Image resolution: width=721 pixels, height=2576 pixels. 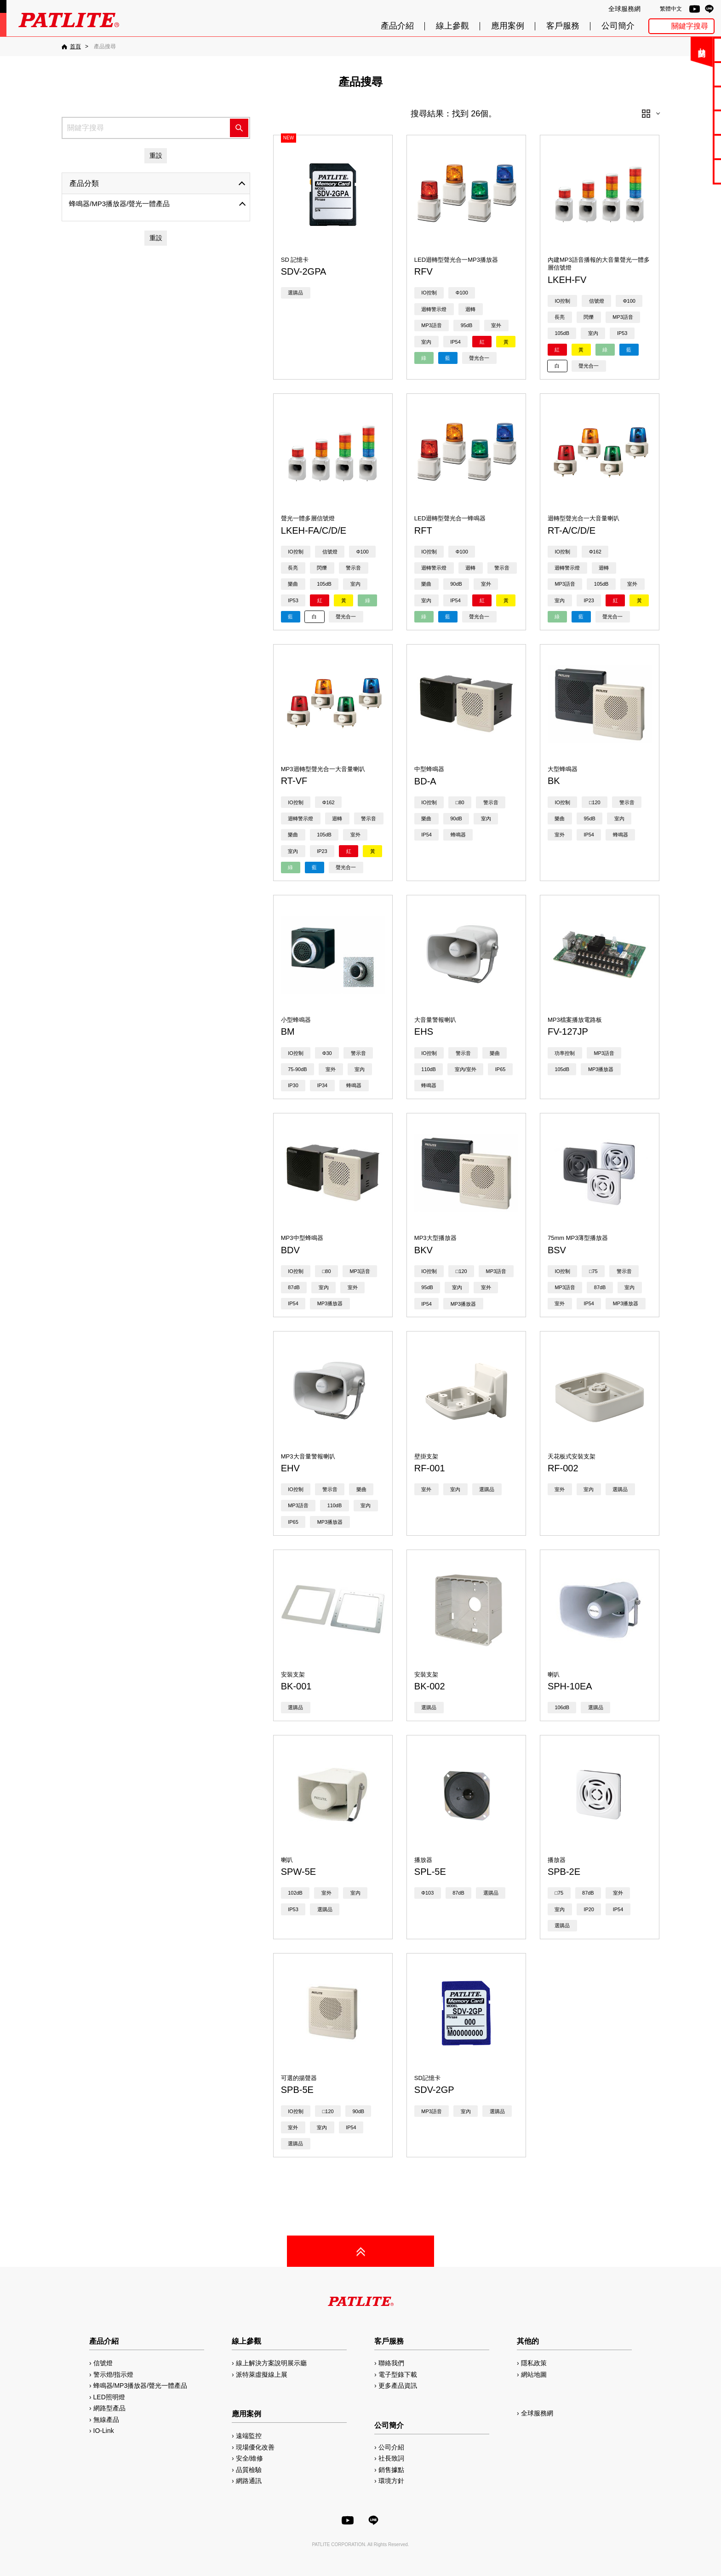 What do you see at coordinates (689, 171) in the screenshot?
I see `網路型產品` at bounding box center [689, 171].